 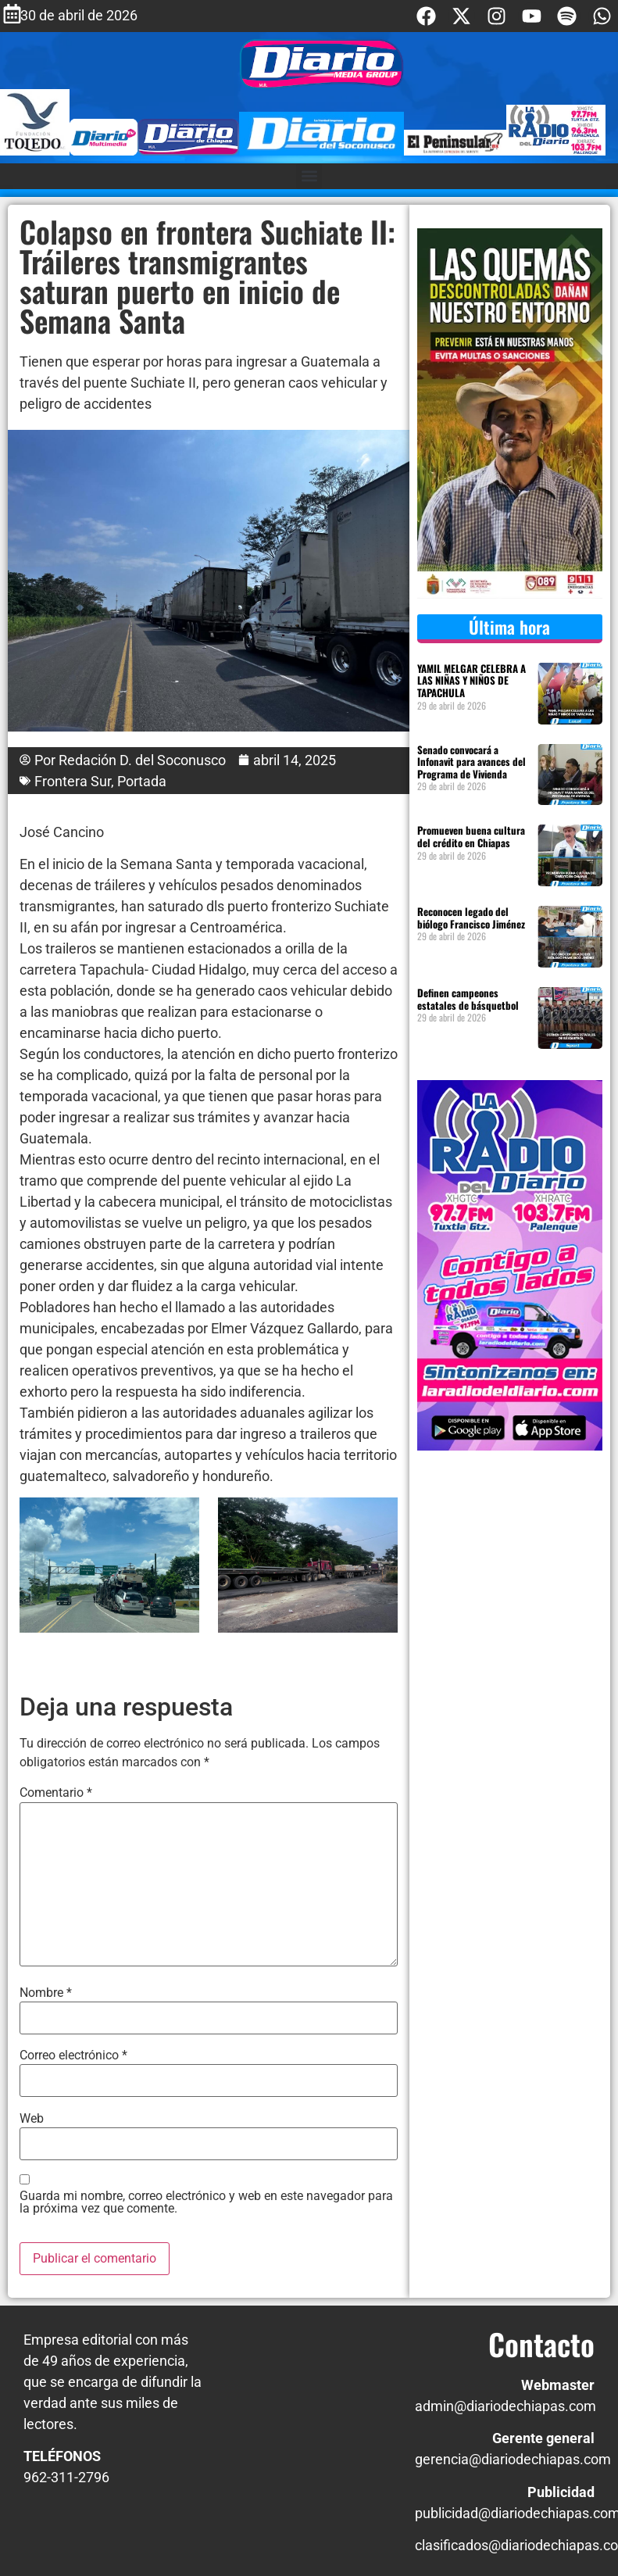 What do you see at coordinates (471, 762) in the screenshot?
I see `Senado convocará a Infonavit para avances del Programa de Vivienda` at bounding box center [471, 762].